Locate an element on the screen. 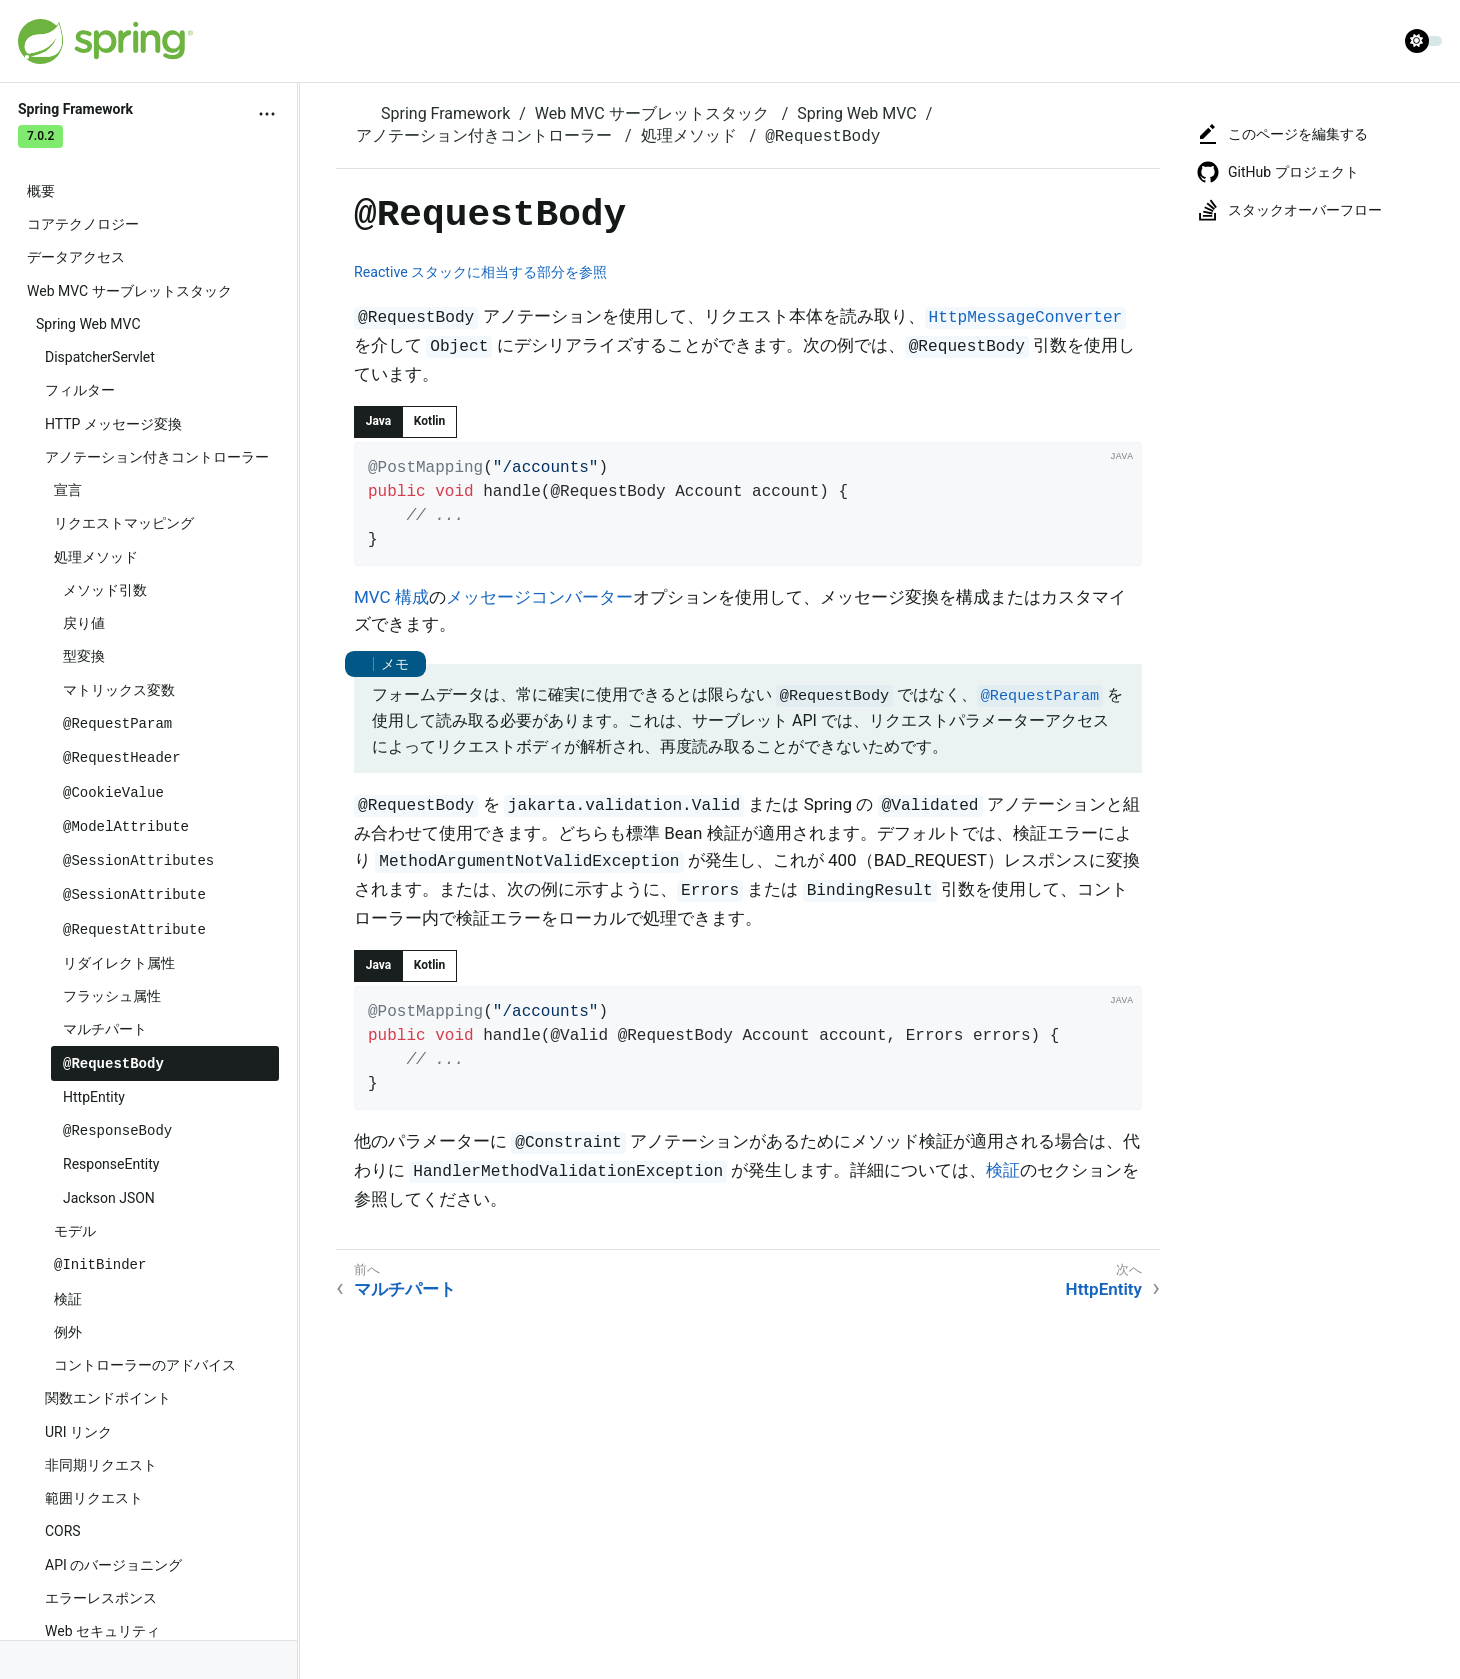  Spring Web MVC is located at coordinates (88, 324).